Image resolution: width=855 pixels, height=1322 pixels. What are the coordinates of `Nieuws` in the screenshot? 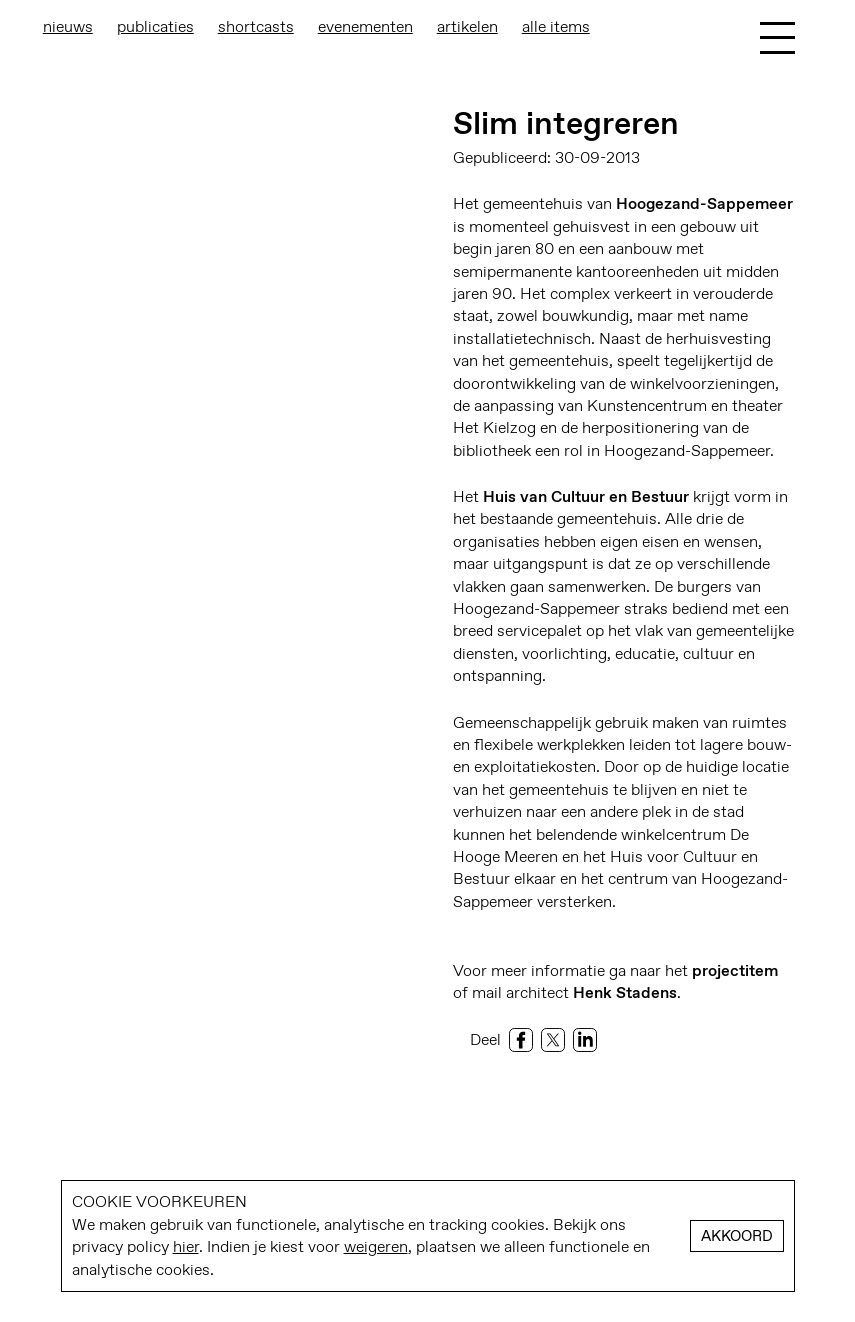 It's located at (68, 26).